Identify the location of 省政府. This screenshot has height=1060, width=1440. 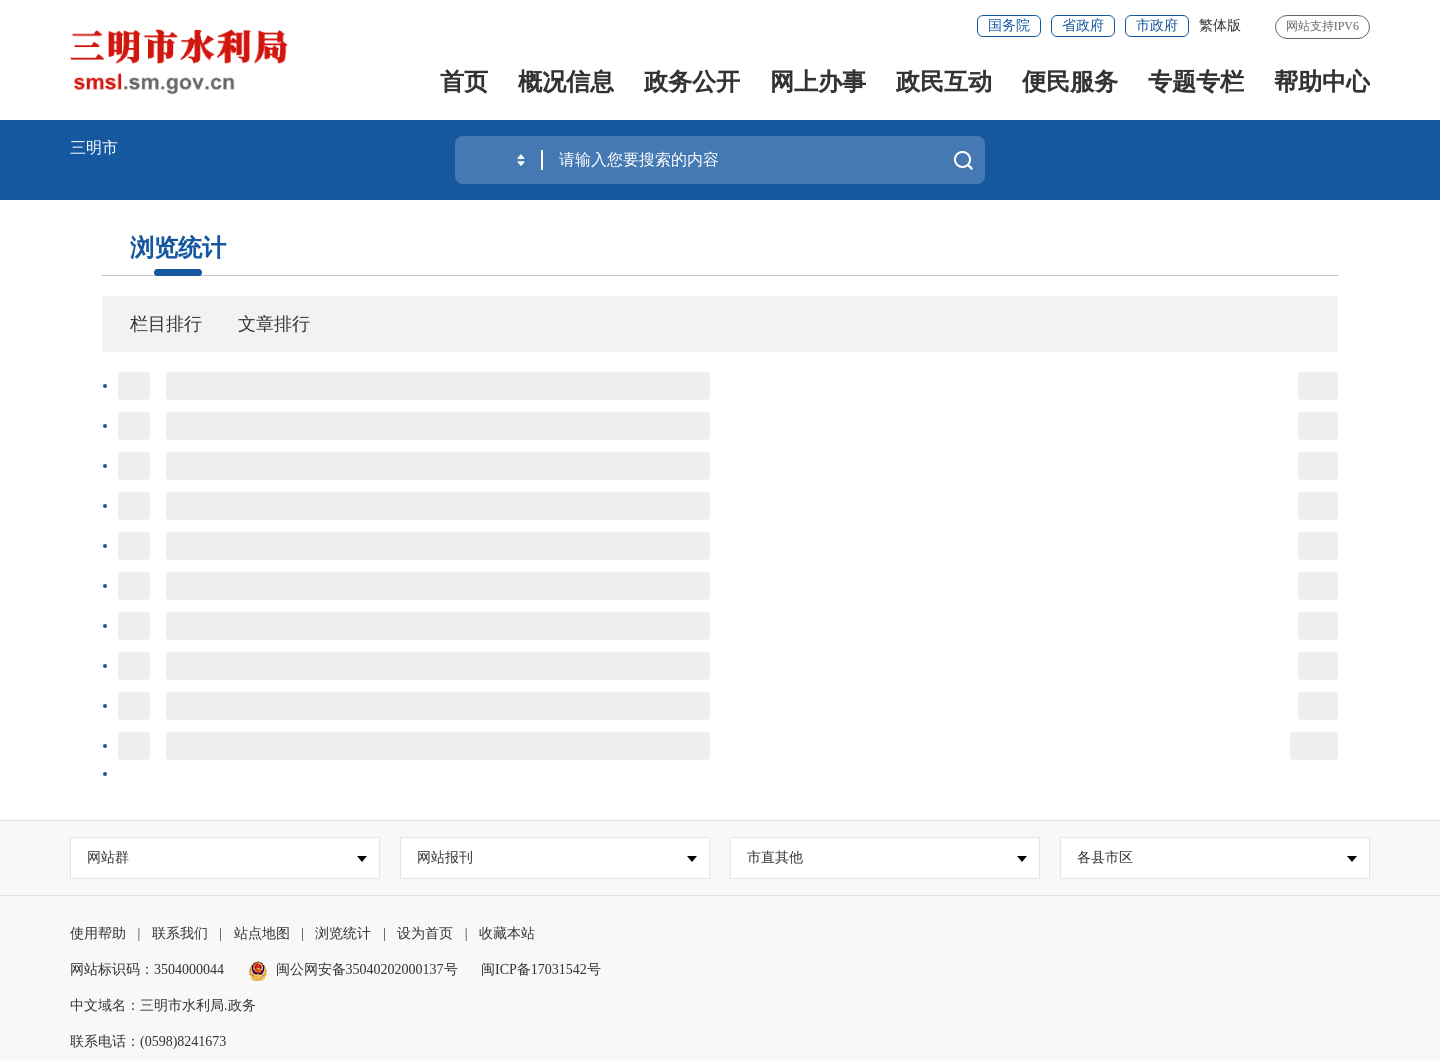
(1083, 25).